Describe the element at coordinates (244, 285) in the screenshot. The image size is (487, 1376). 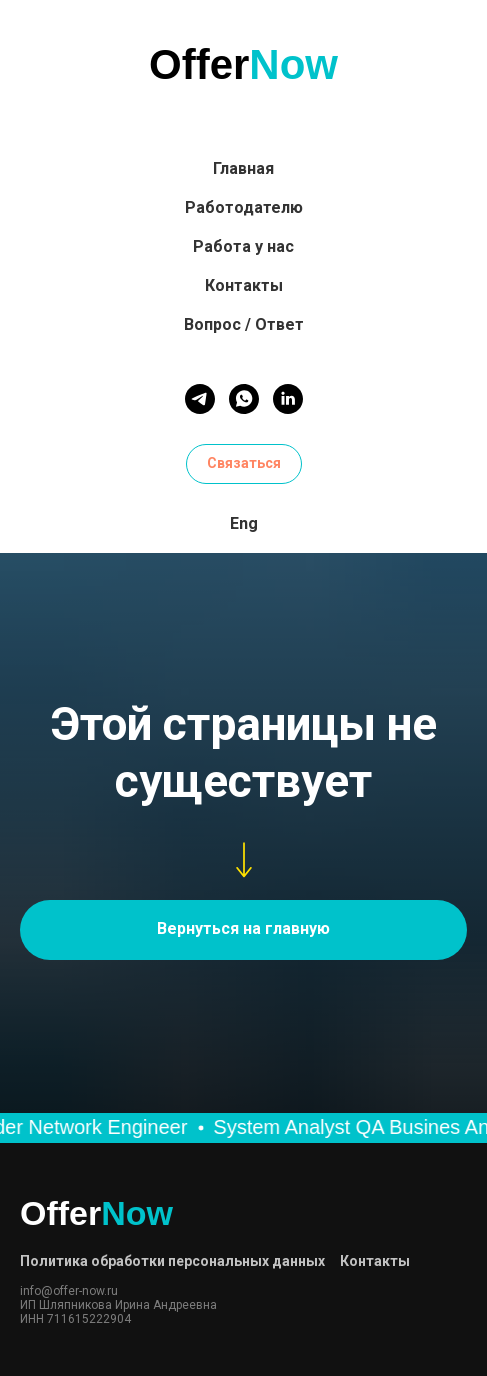
I see `Контакты` at that location.